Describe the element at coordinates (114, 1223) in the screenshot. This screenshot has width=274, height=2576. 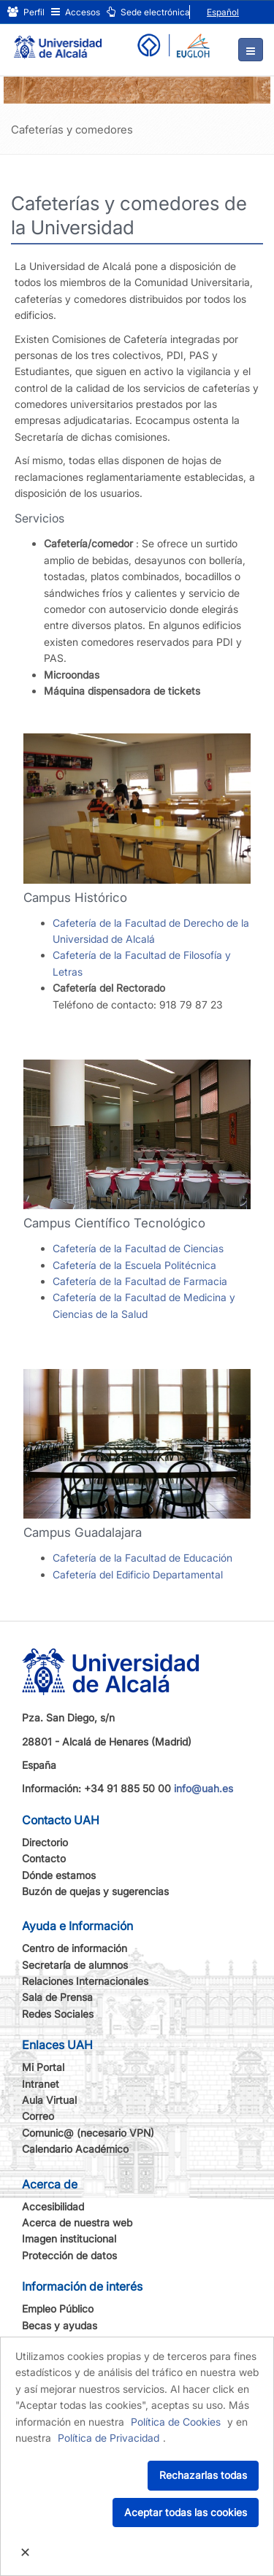
I see `Campus Científico Tecnológico` at that location.